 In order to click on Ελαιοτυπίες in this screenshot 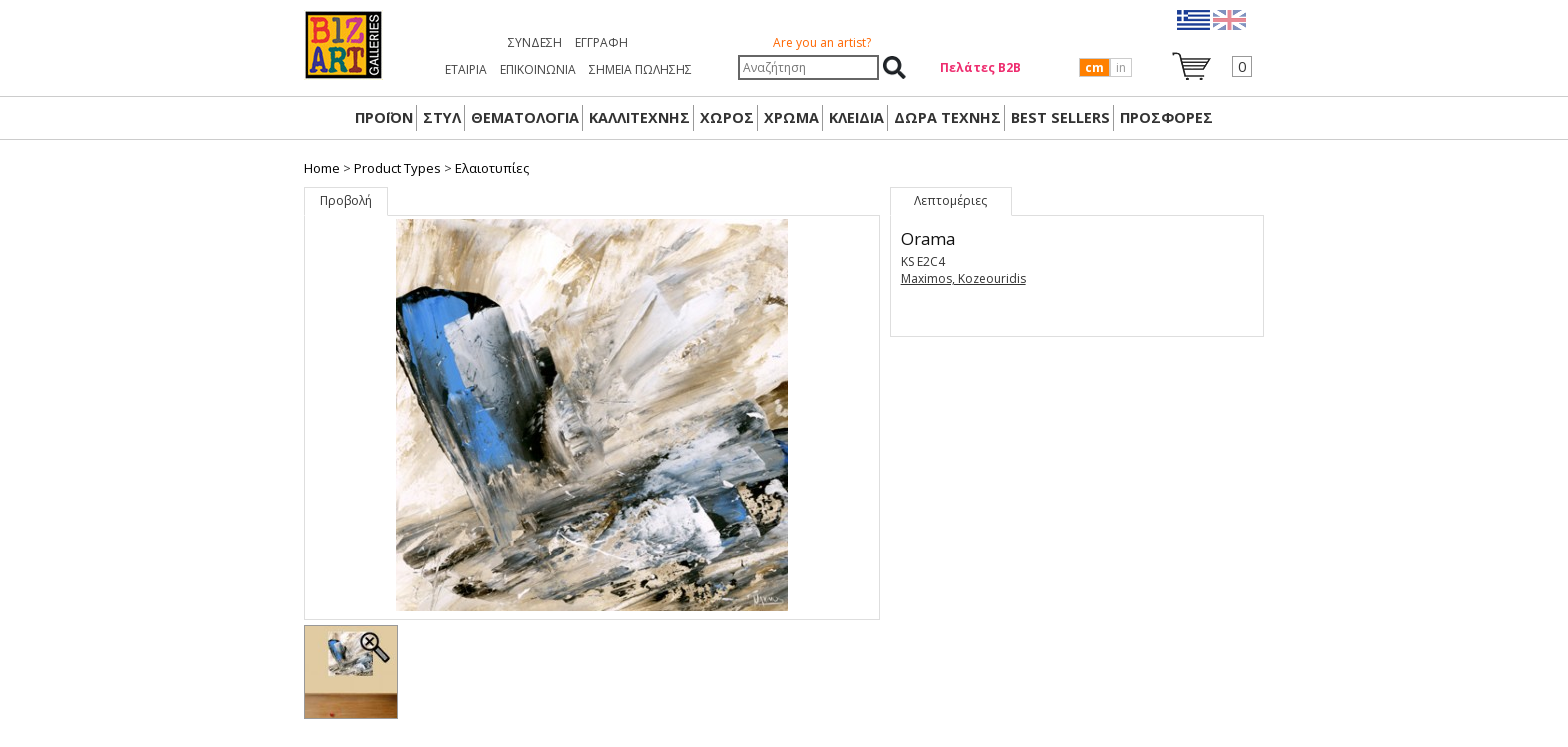, I will do `click(492, 168)`.